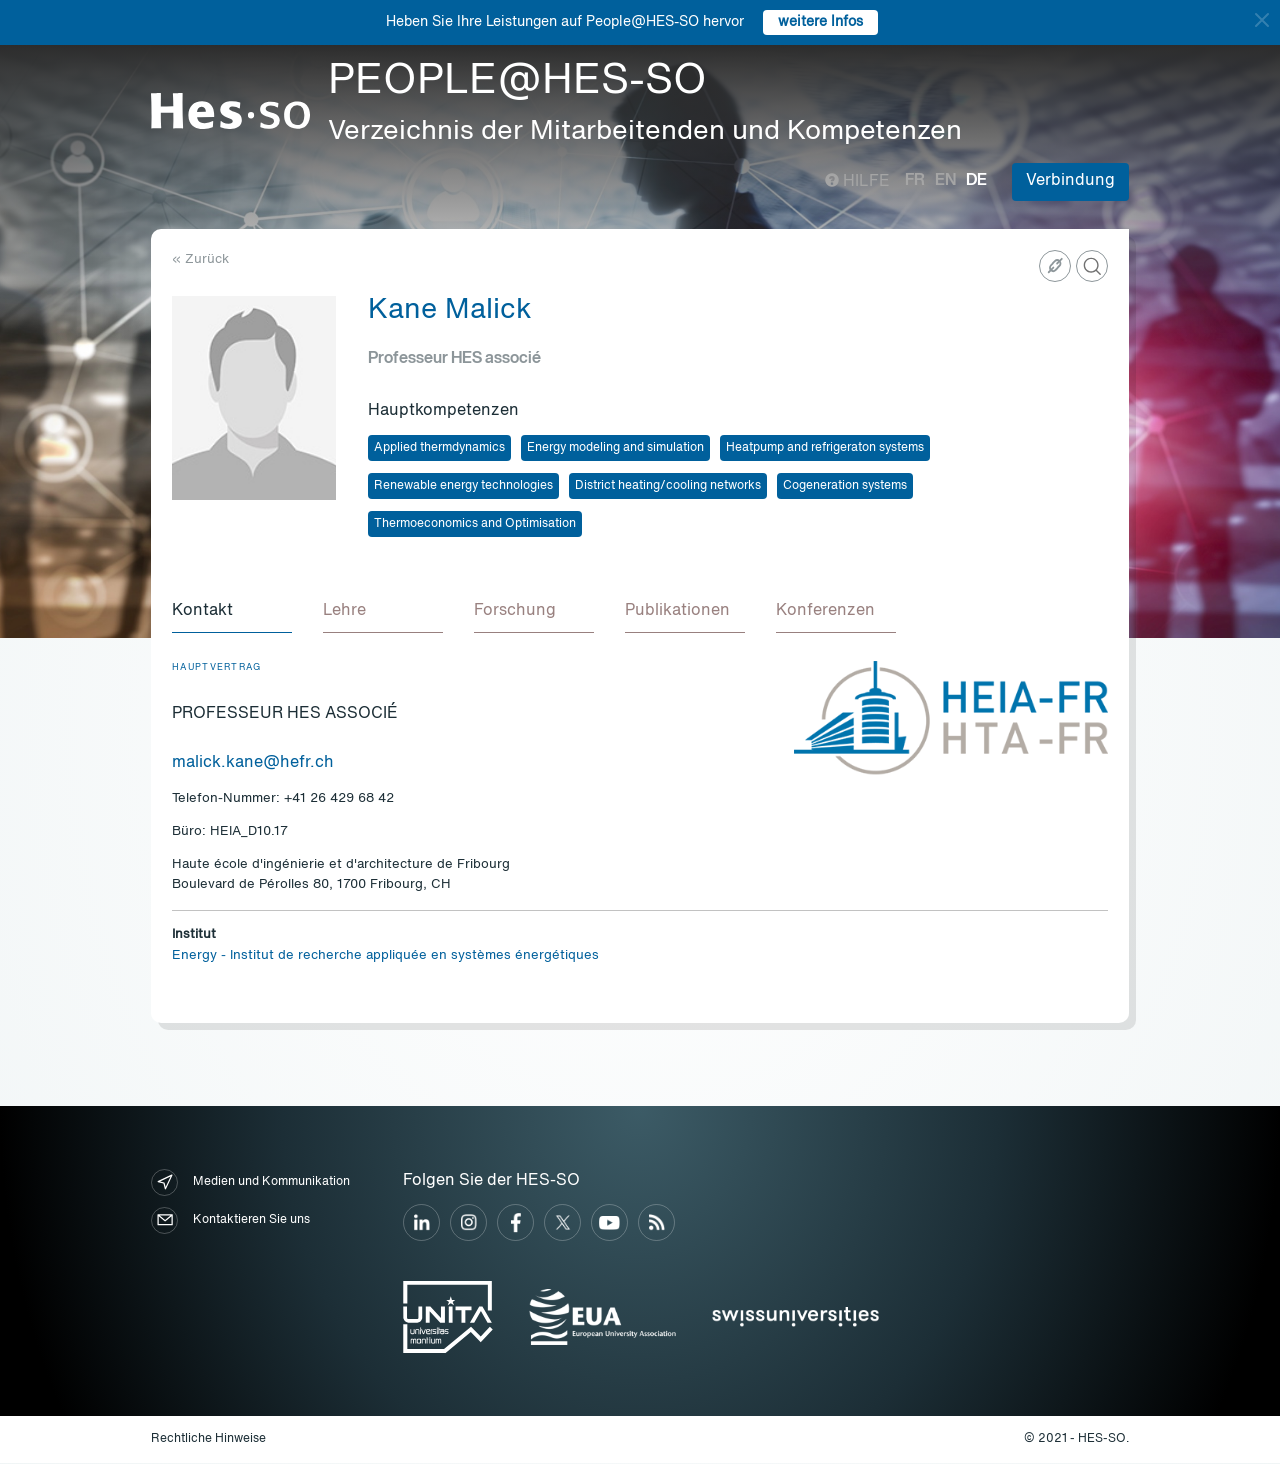 The height and width of the screenshot is (1464, 1280). Describe the element at coordinates (208, 1440) in the screenshot. I see `Rechtliche Hinweise` at that location.